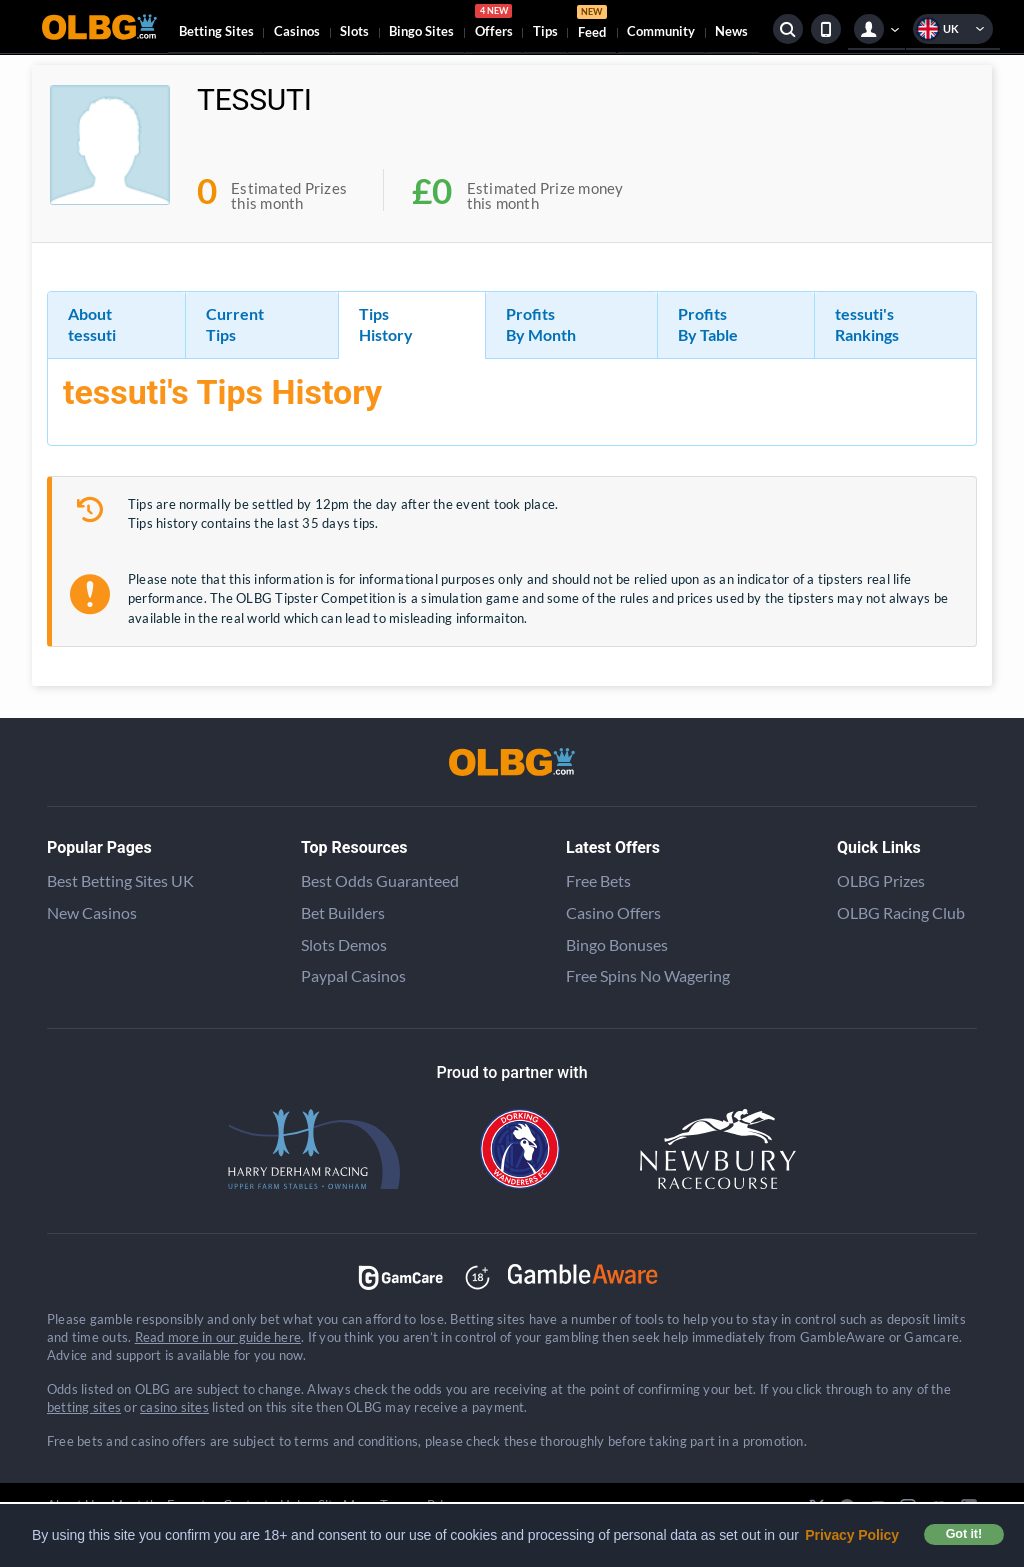 The height and width of the screenshot is (1567, 1024). I want to click on Free Spins No Wagering, so click(648, 975).